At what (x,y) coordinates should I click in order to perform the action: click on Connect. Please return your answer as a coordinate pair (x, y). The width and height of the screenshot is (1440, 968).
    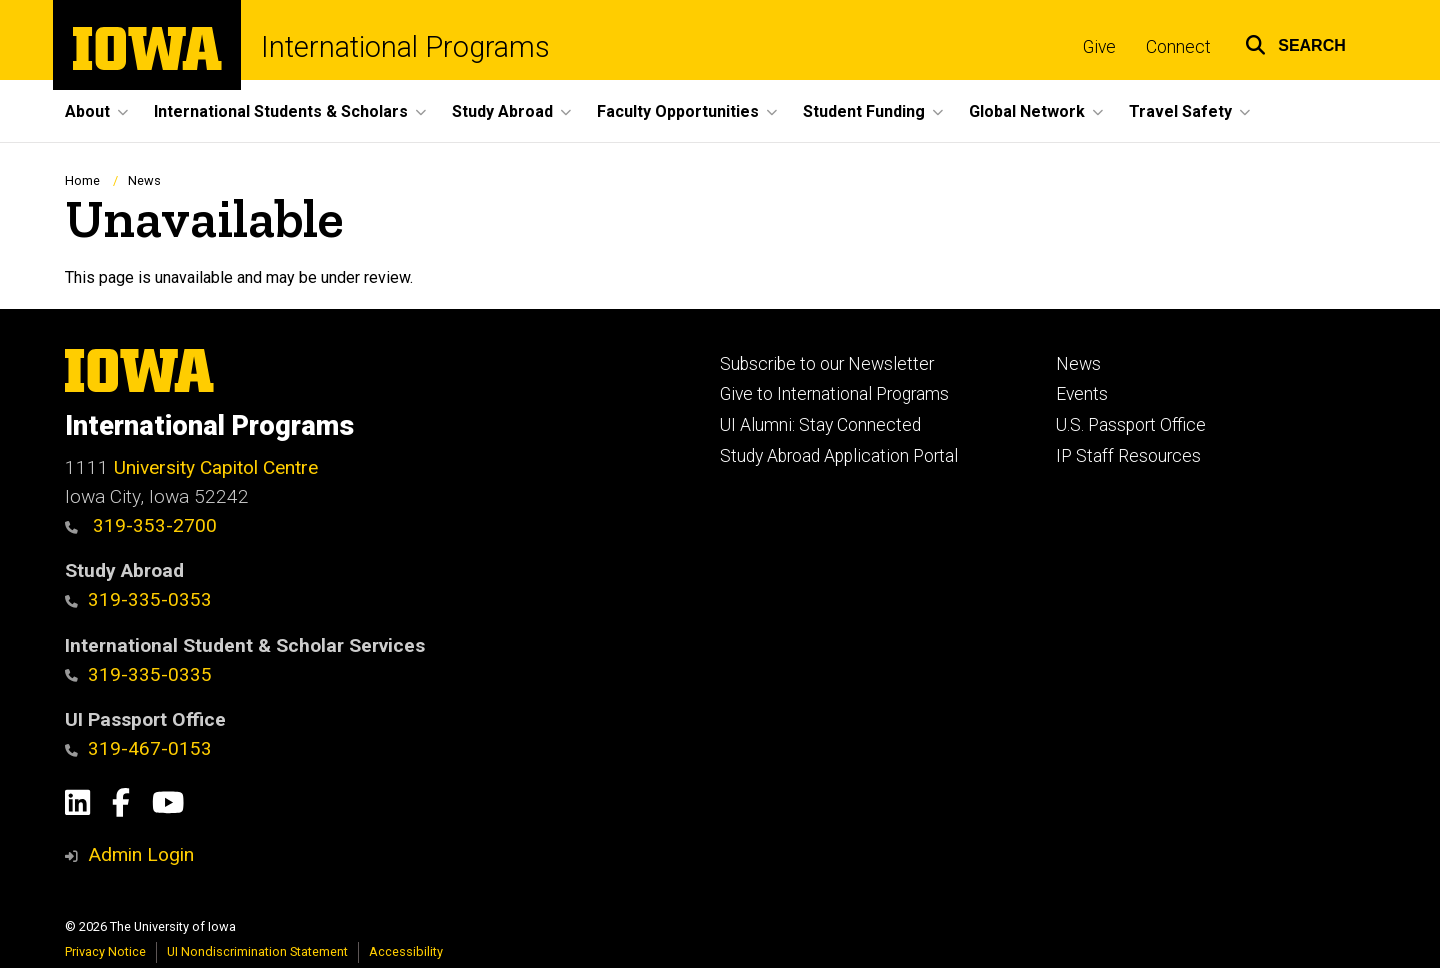
    Looking at the image, I should click on (1178, 47).